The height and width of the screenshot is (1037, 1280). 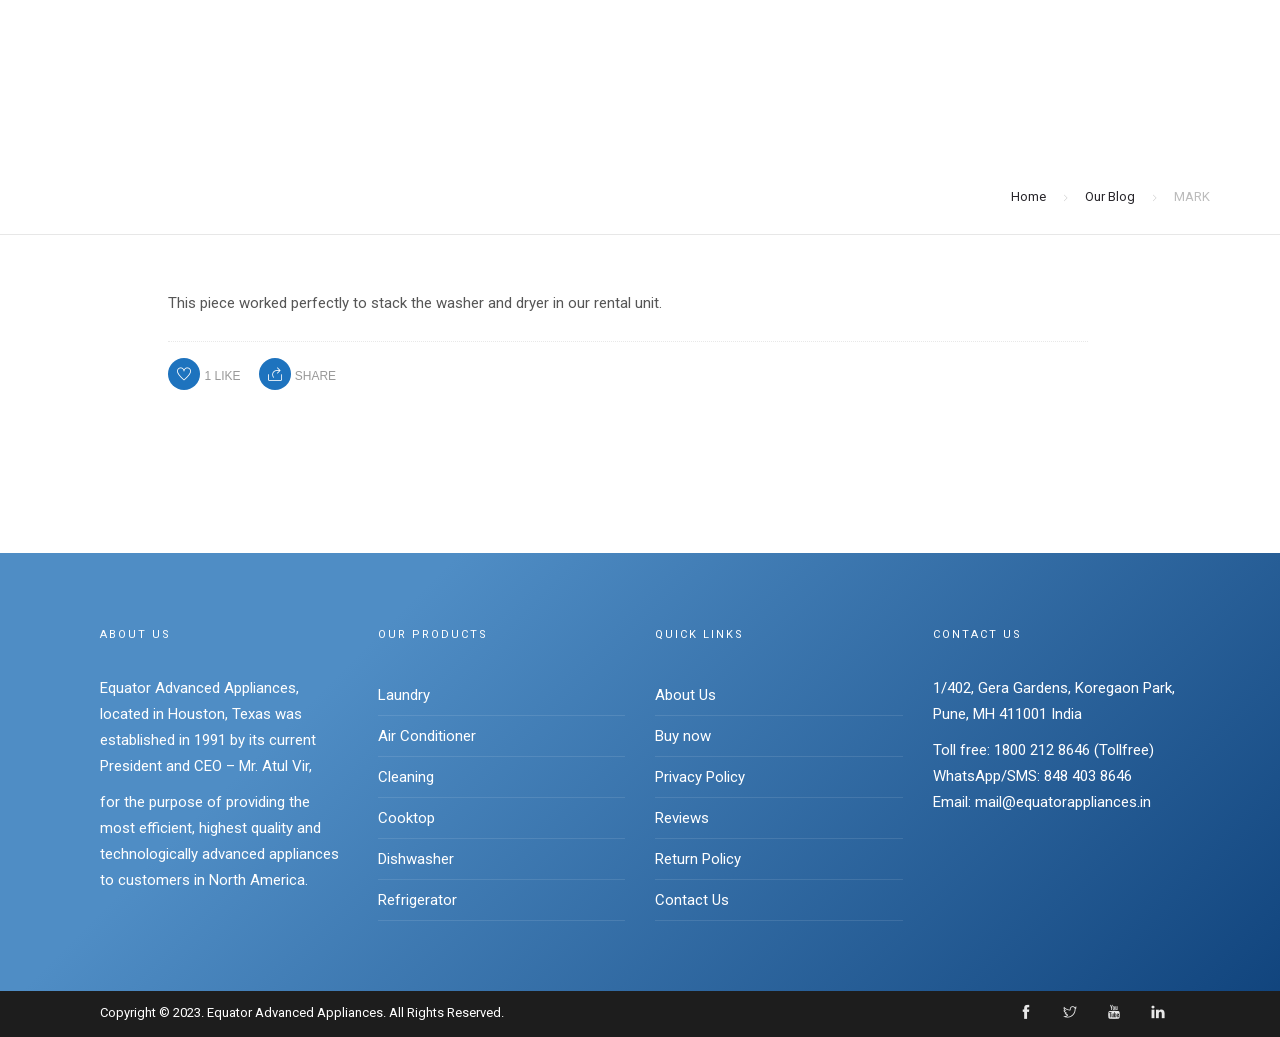 What do you see at coordinates (698, 859) in the screenshot?
I see `Return Policy` at bounding box center [698, 859].